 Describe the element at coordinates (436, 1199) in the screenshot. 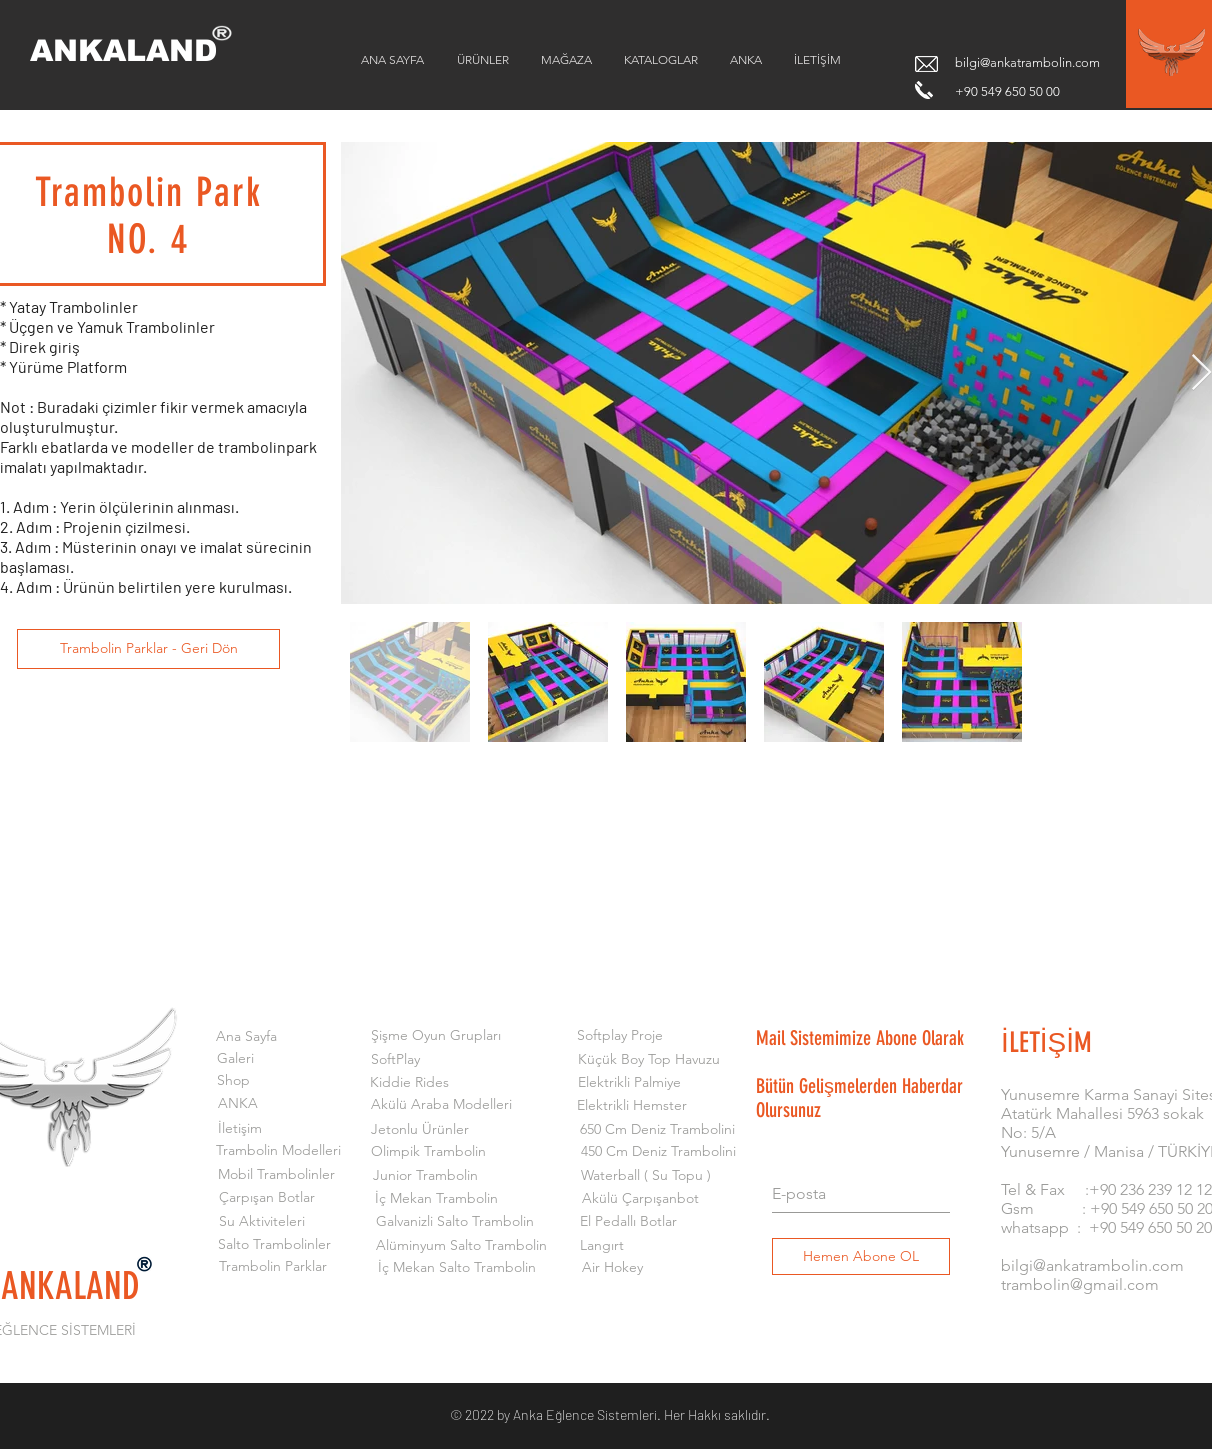

I see `[İç Mekan Trambolin]` at that location.